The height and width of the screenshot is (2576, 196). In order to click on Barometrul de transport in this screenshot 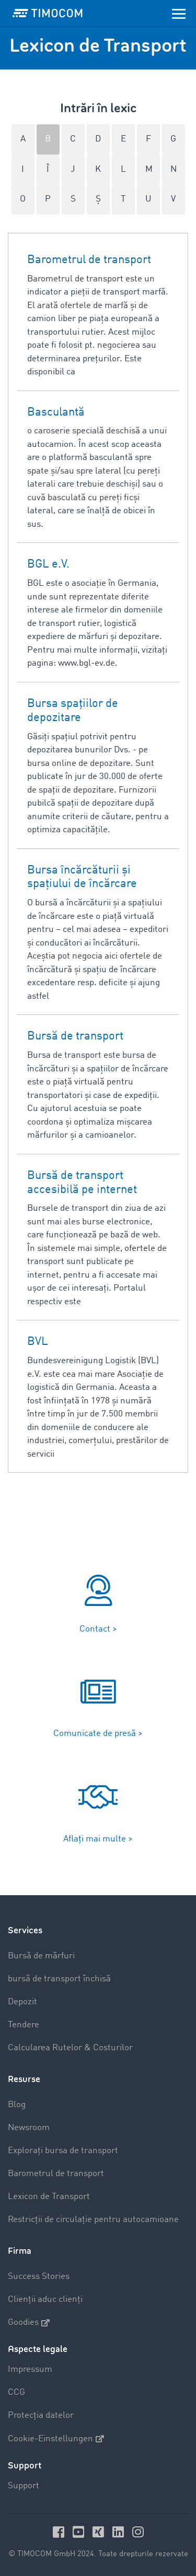, I will do `click(56, 2173)`.